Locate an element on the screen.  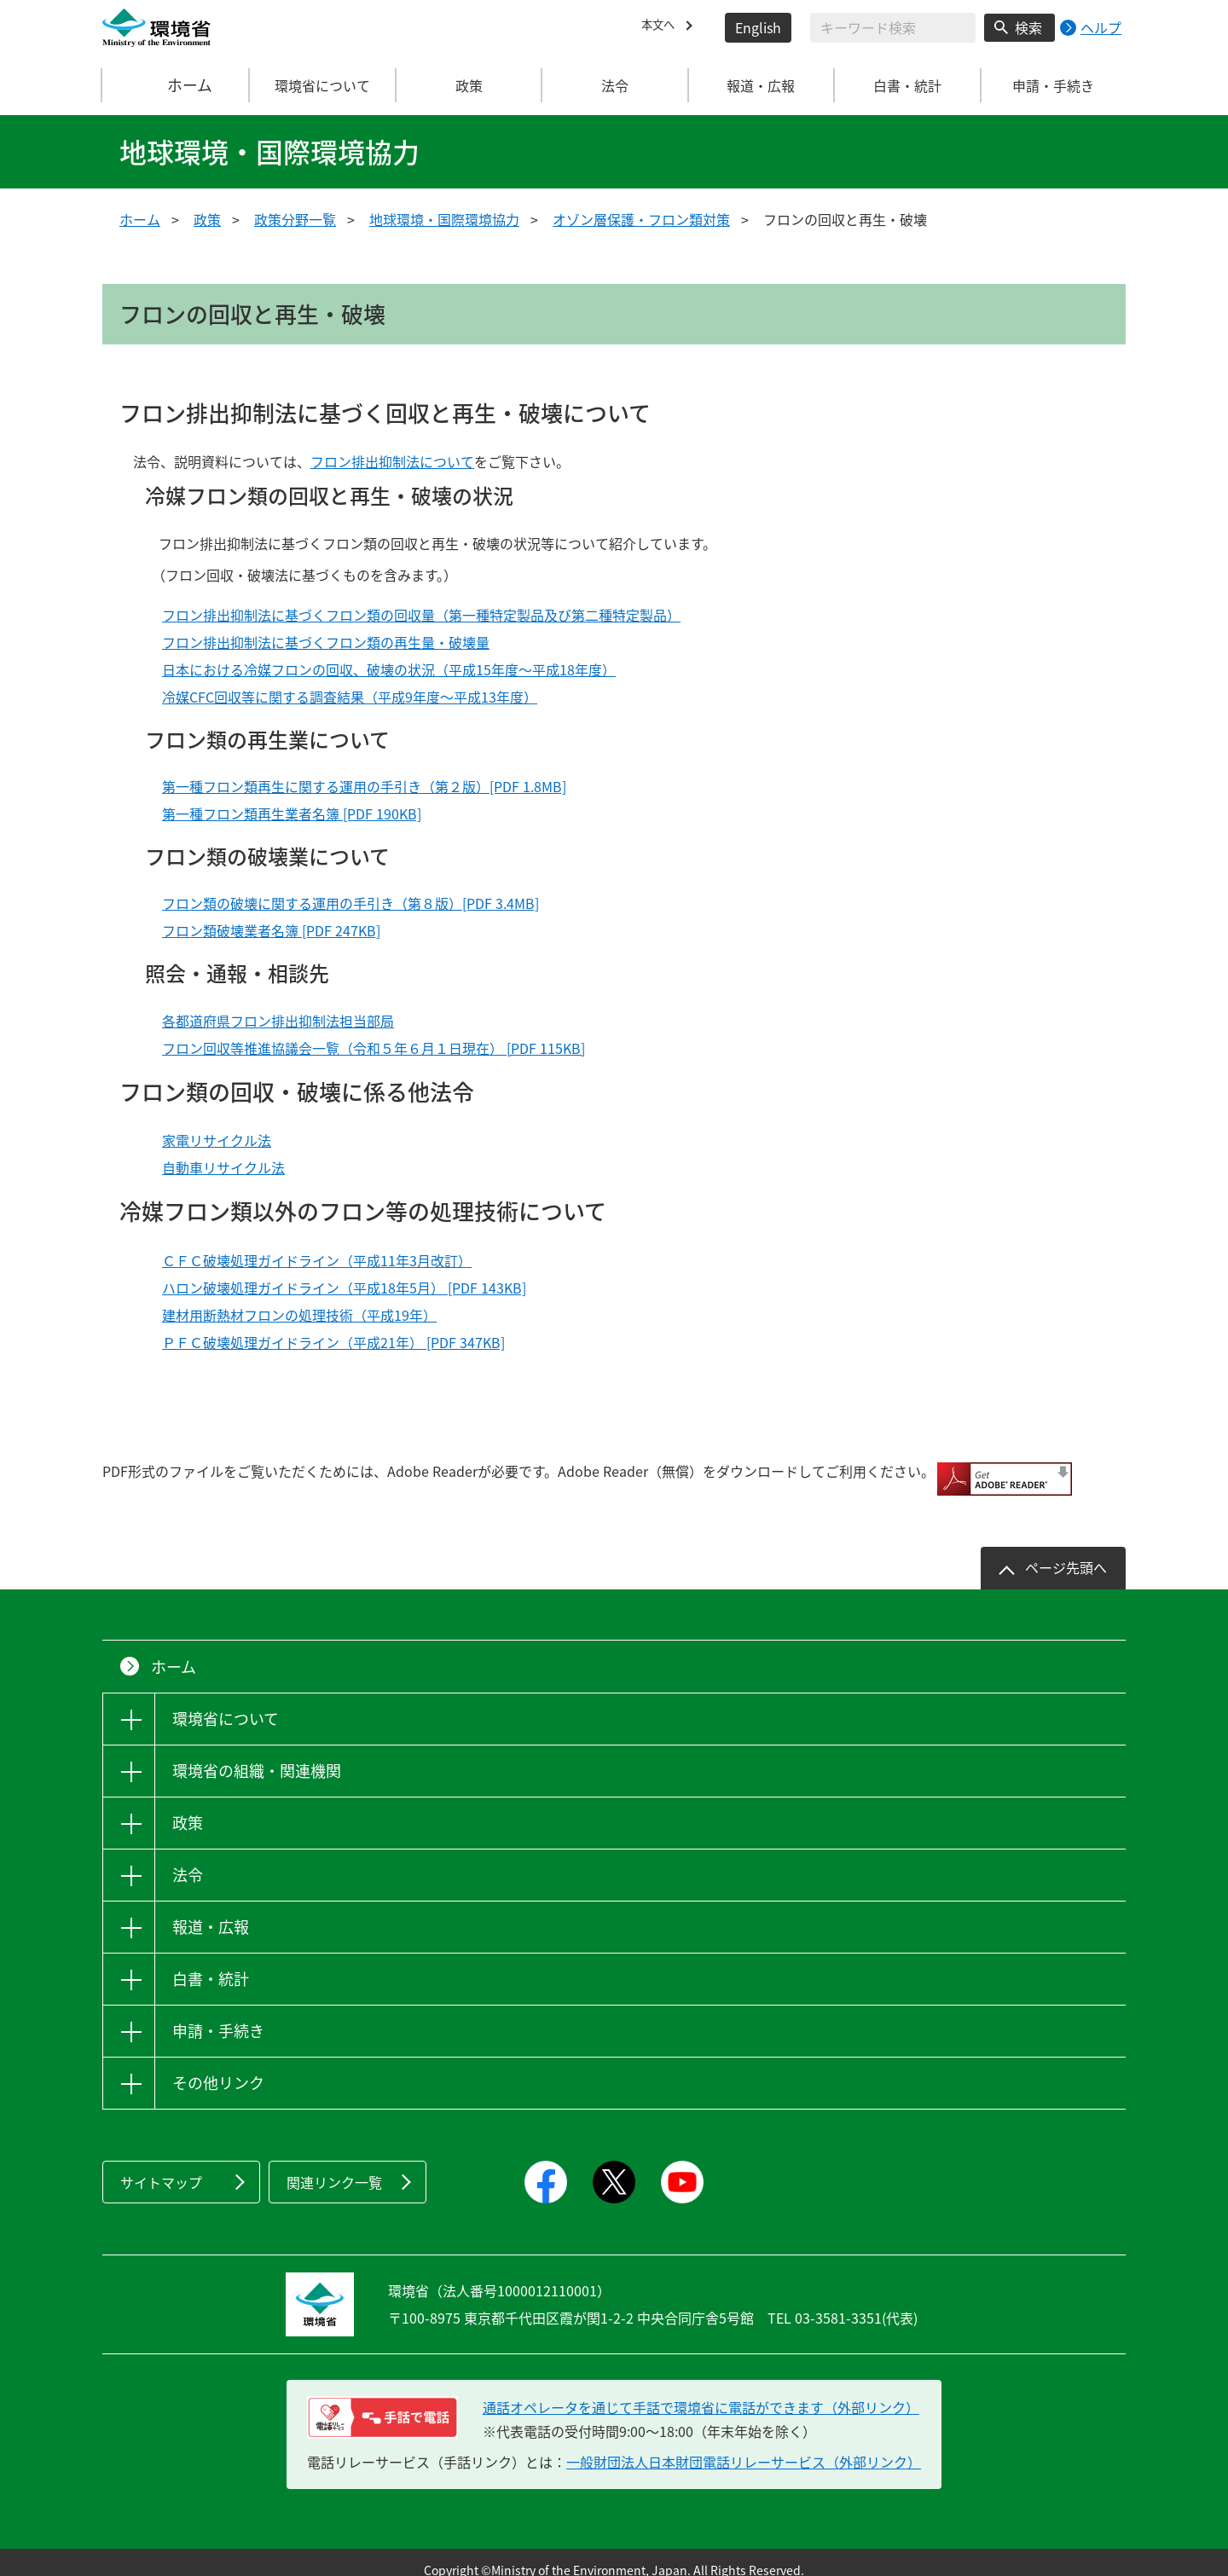
フロン回収等推進協議会一覧（令和５年６月１日現在） [PDF 115KB] is located at coordinates (373, 1048).